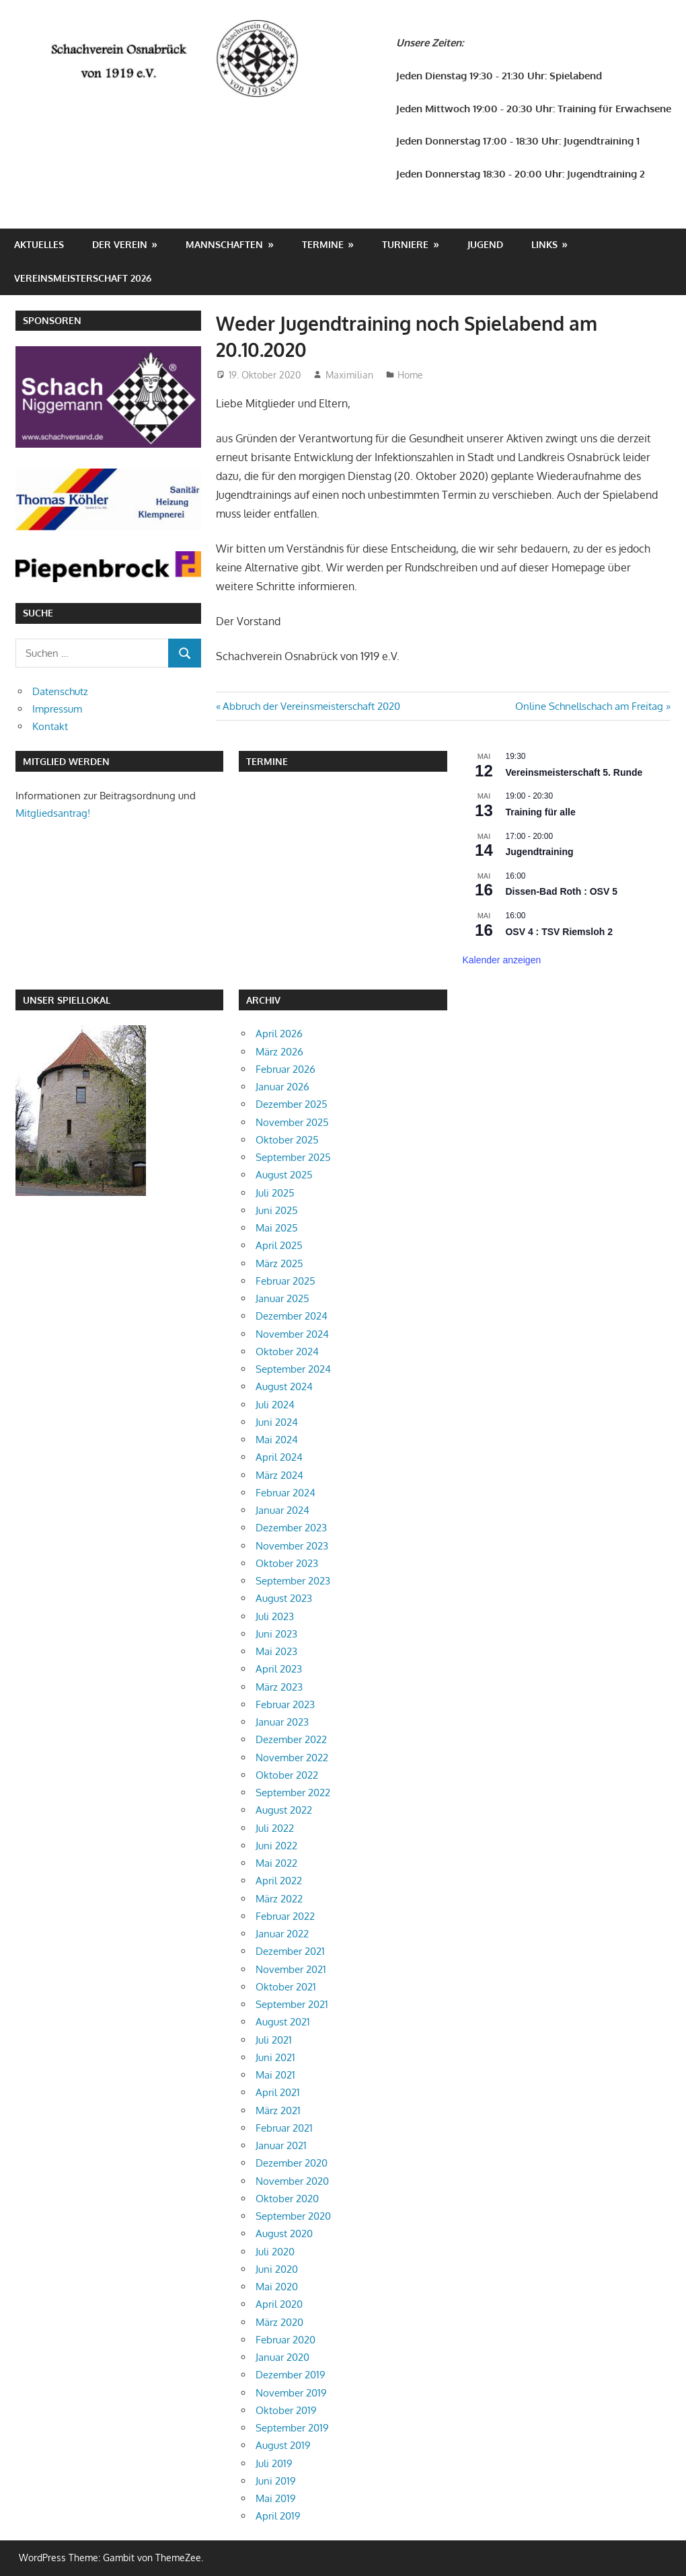  I want to click on Januar 2022, so click(282, 1933).